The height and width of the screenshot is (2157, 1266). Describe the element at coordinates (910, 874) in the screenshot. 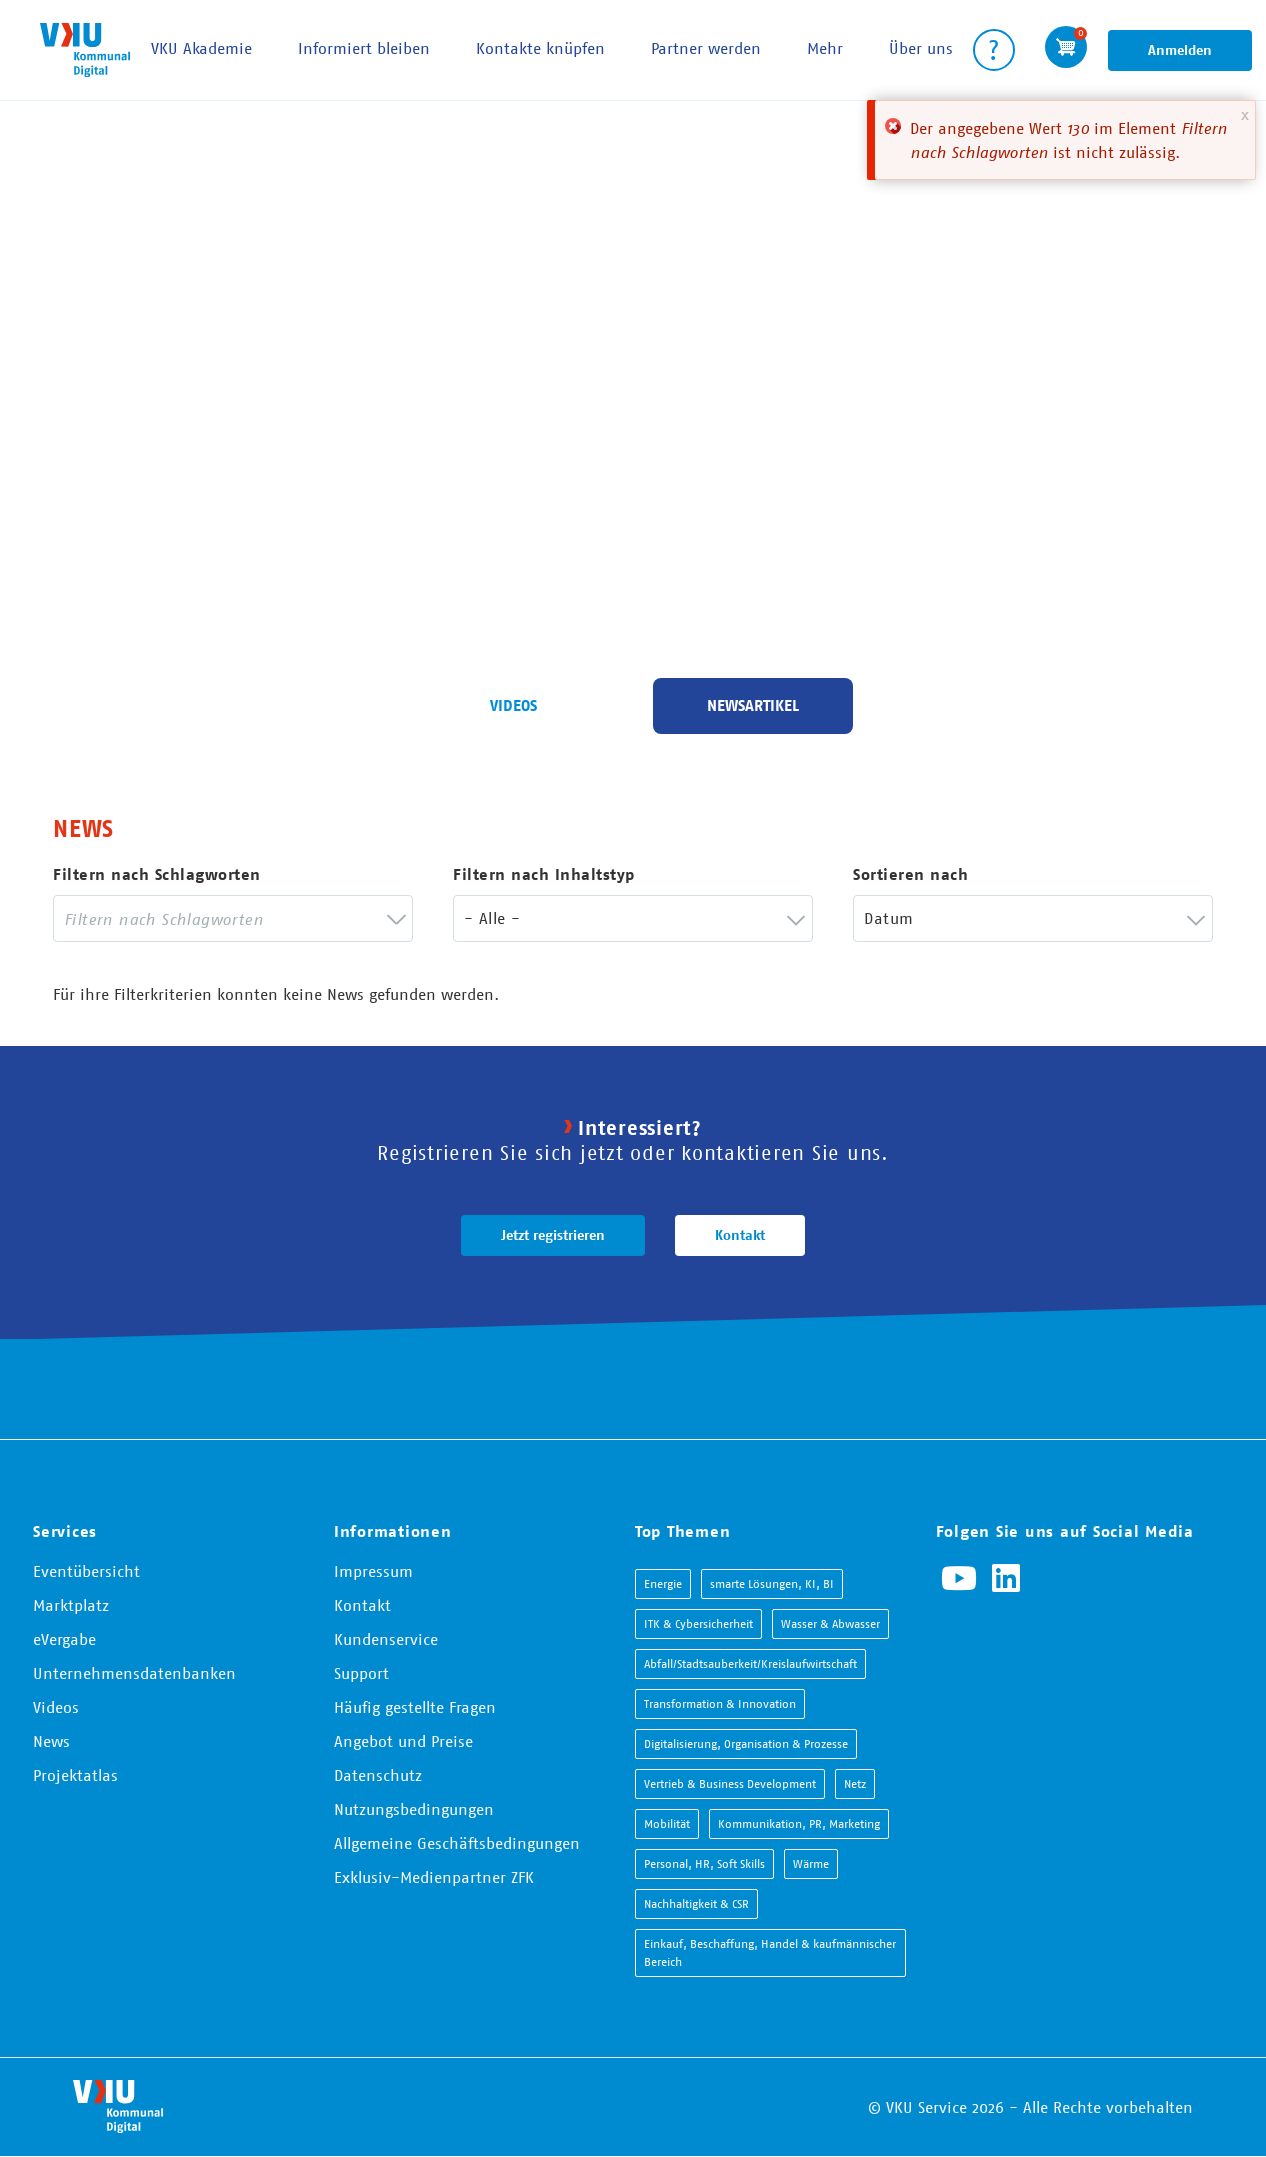

I see `Sortieren nach` at that location.